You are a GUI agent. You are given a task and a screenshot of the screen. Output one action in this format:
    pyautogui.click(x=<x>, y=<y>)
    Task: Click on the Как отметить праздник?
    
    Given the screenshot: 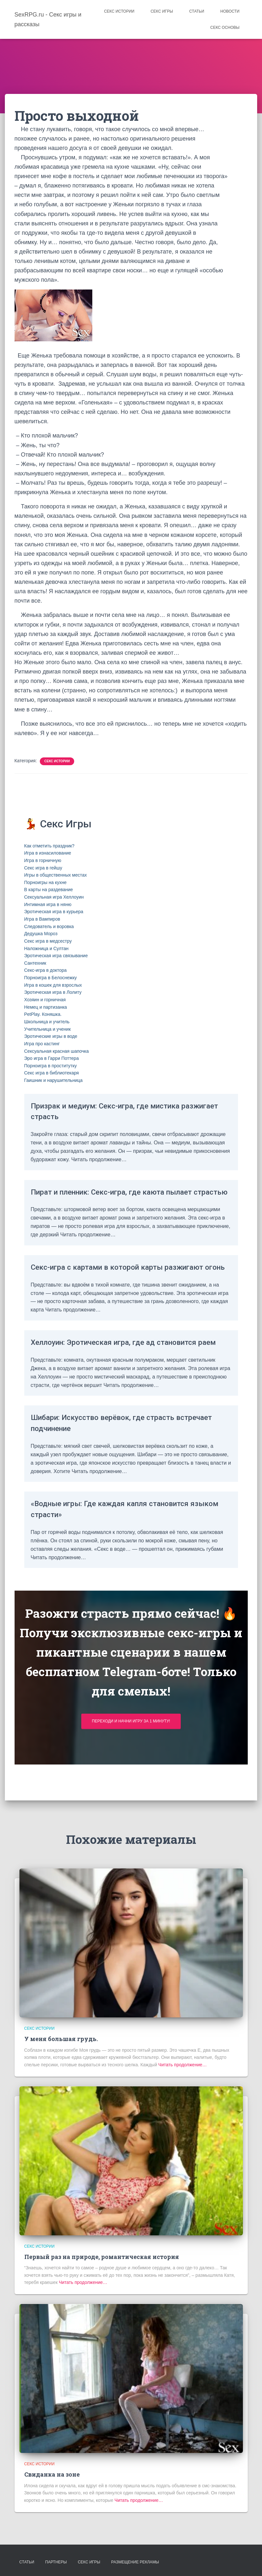 What is the action you would take?
    pyautogui.click(x=49, y=845)
    